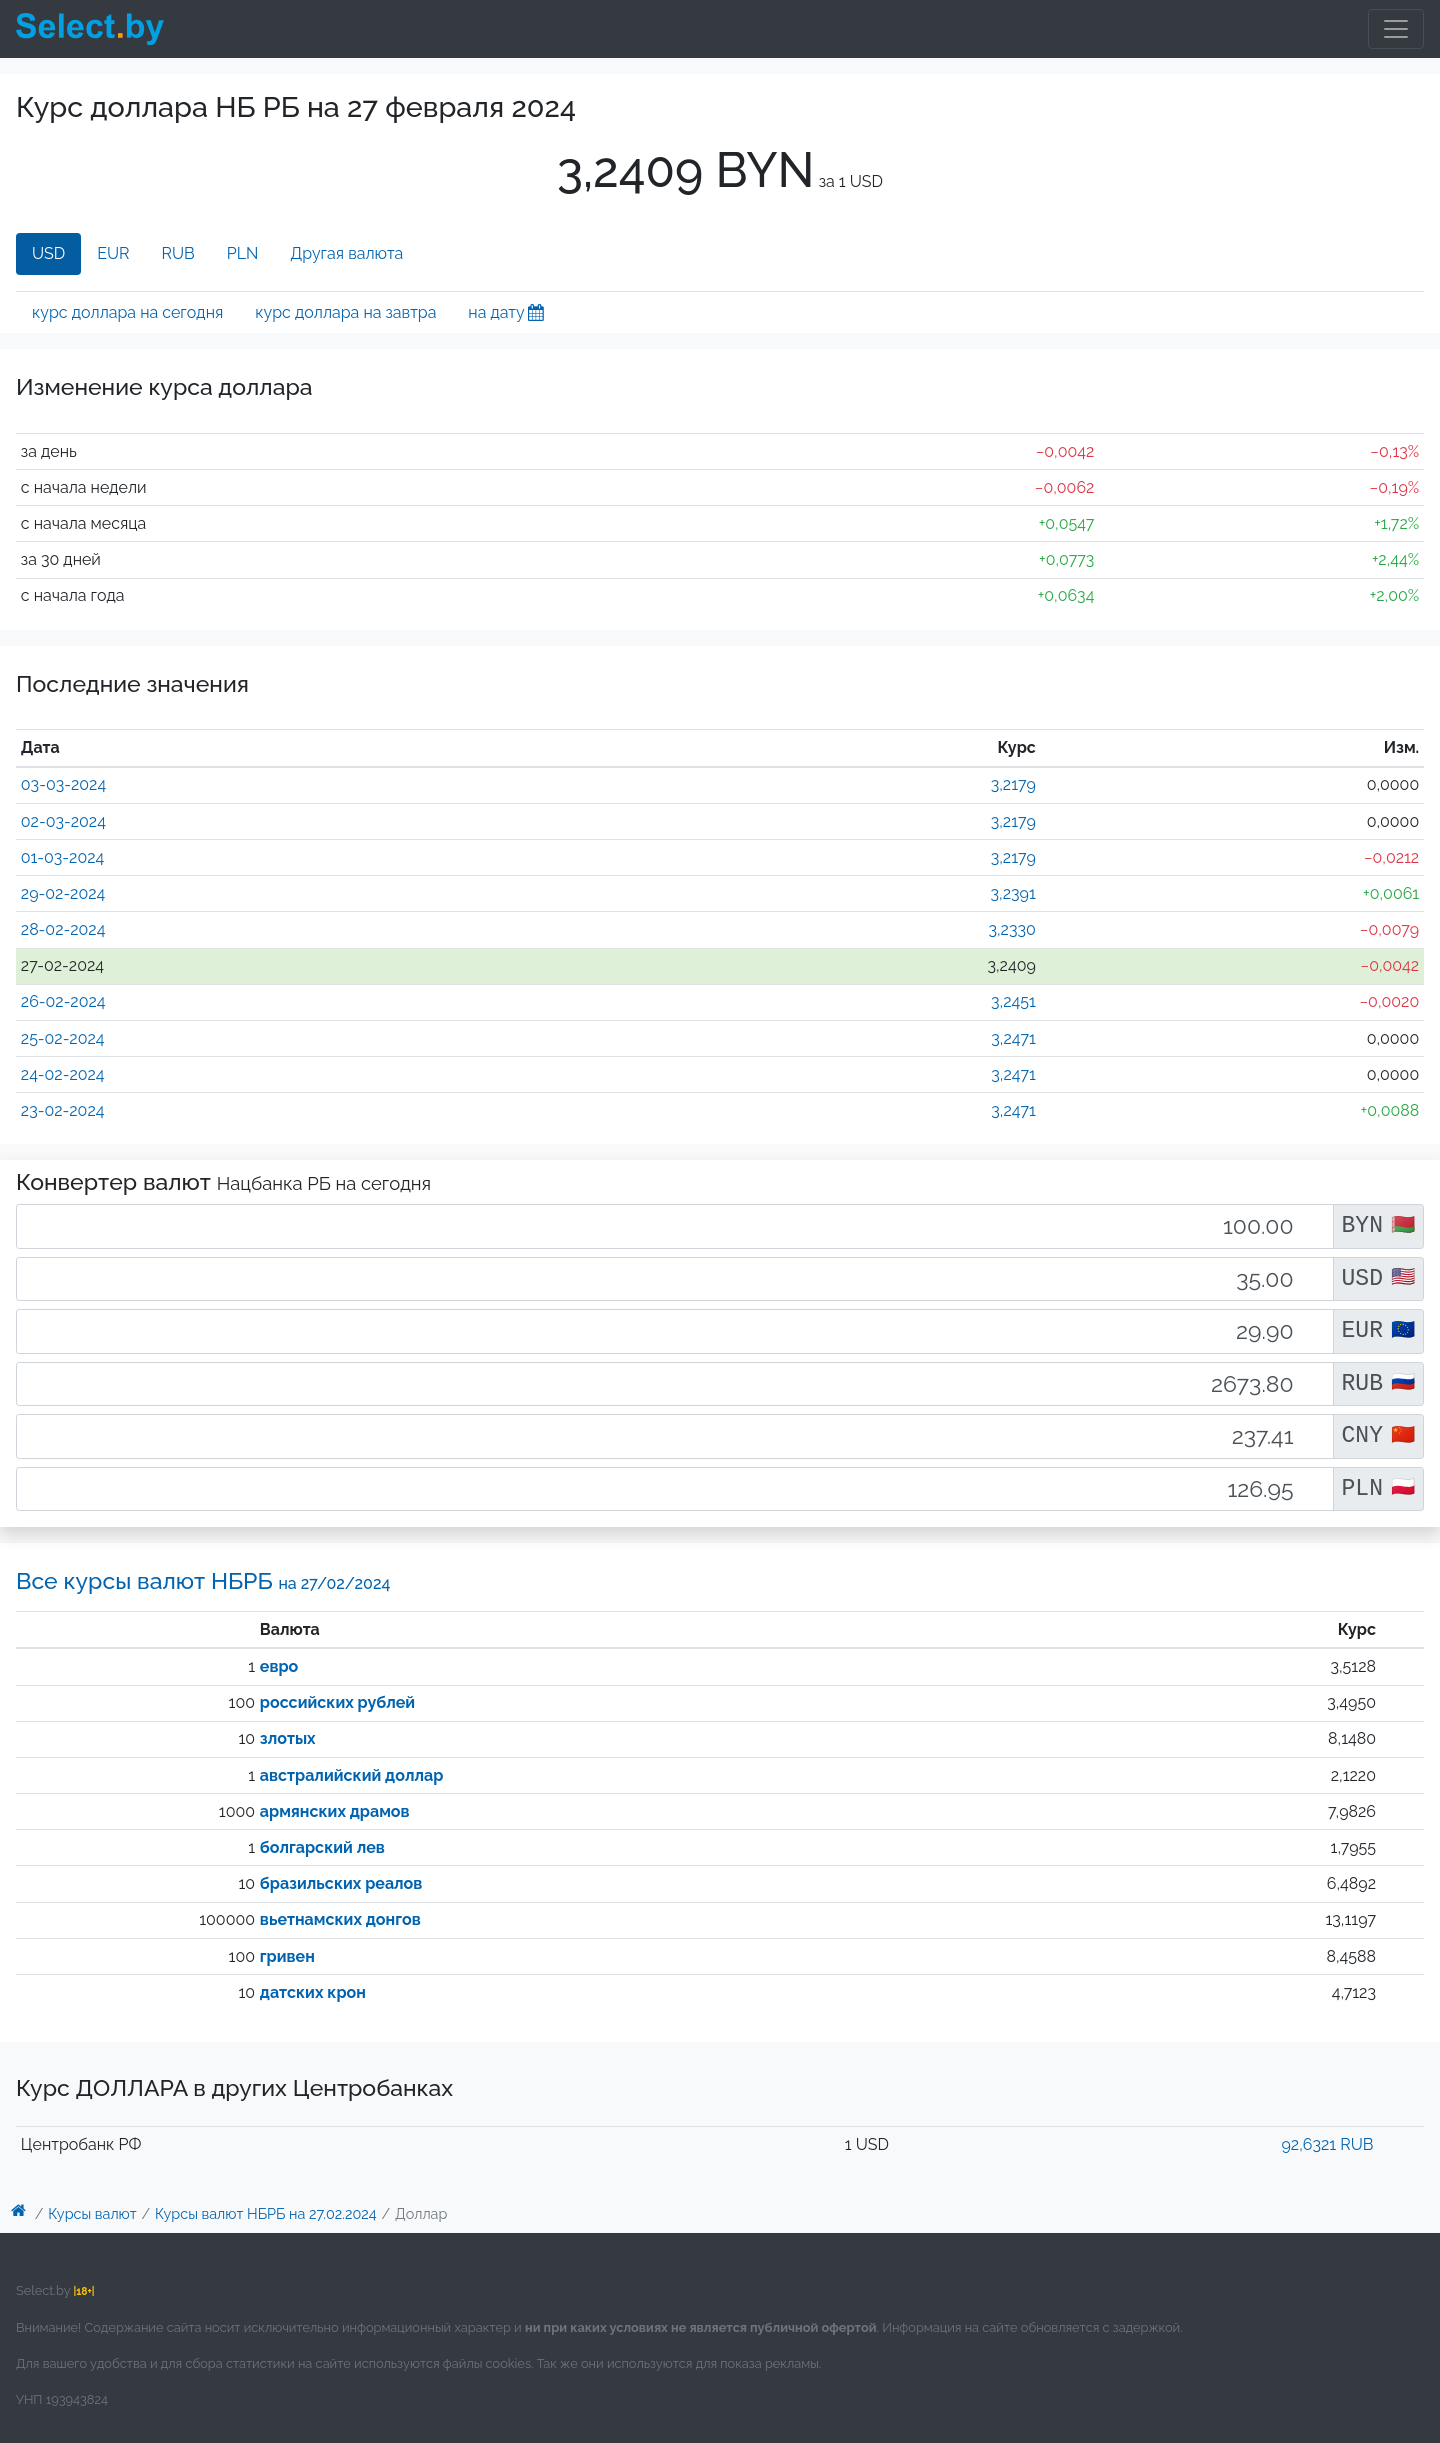 The height and width of the screenshot is (2443, 1440). What do you see at coordinates (1013, 1001) in the screenshot?
I see `3,2451` at bounding box center [1013, 1001].